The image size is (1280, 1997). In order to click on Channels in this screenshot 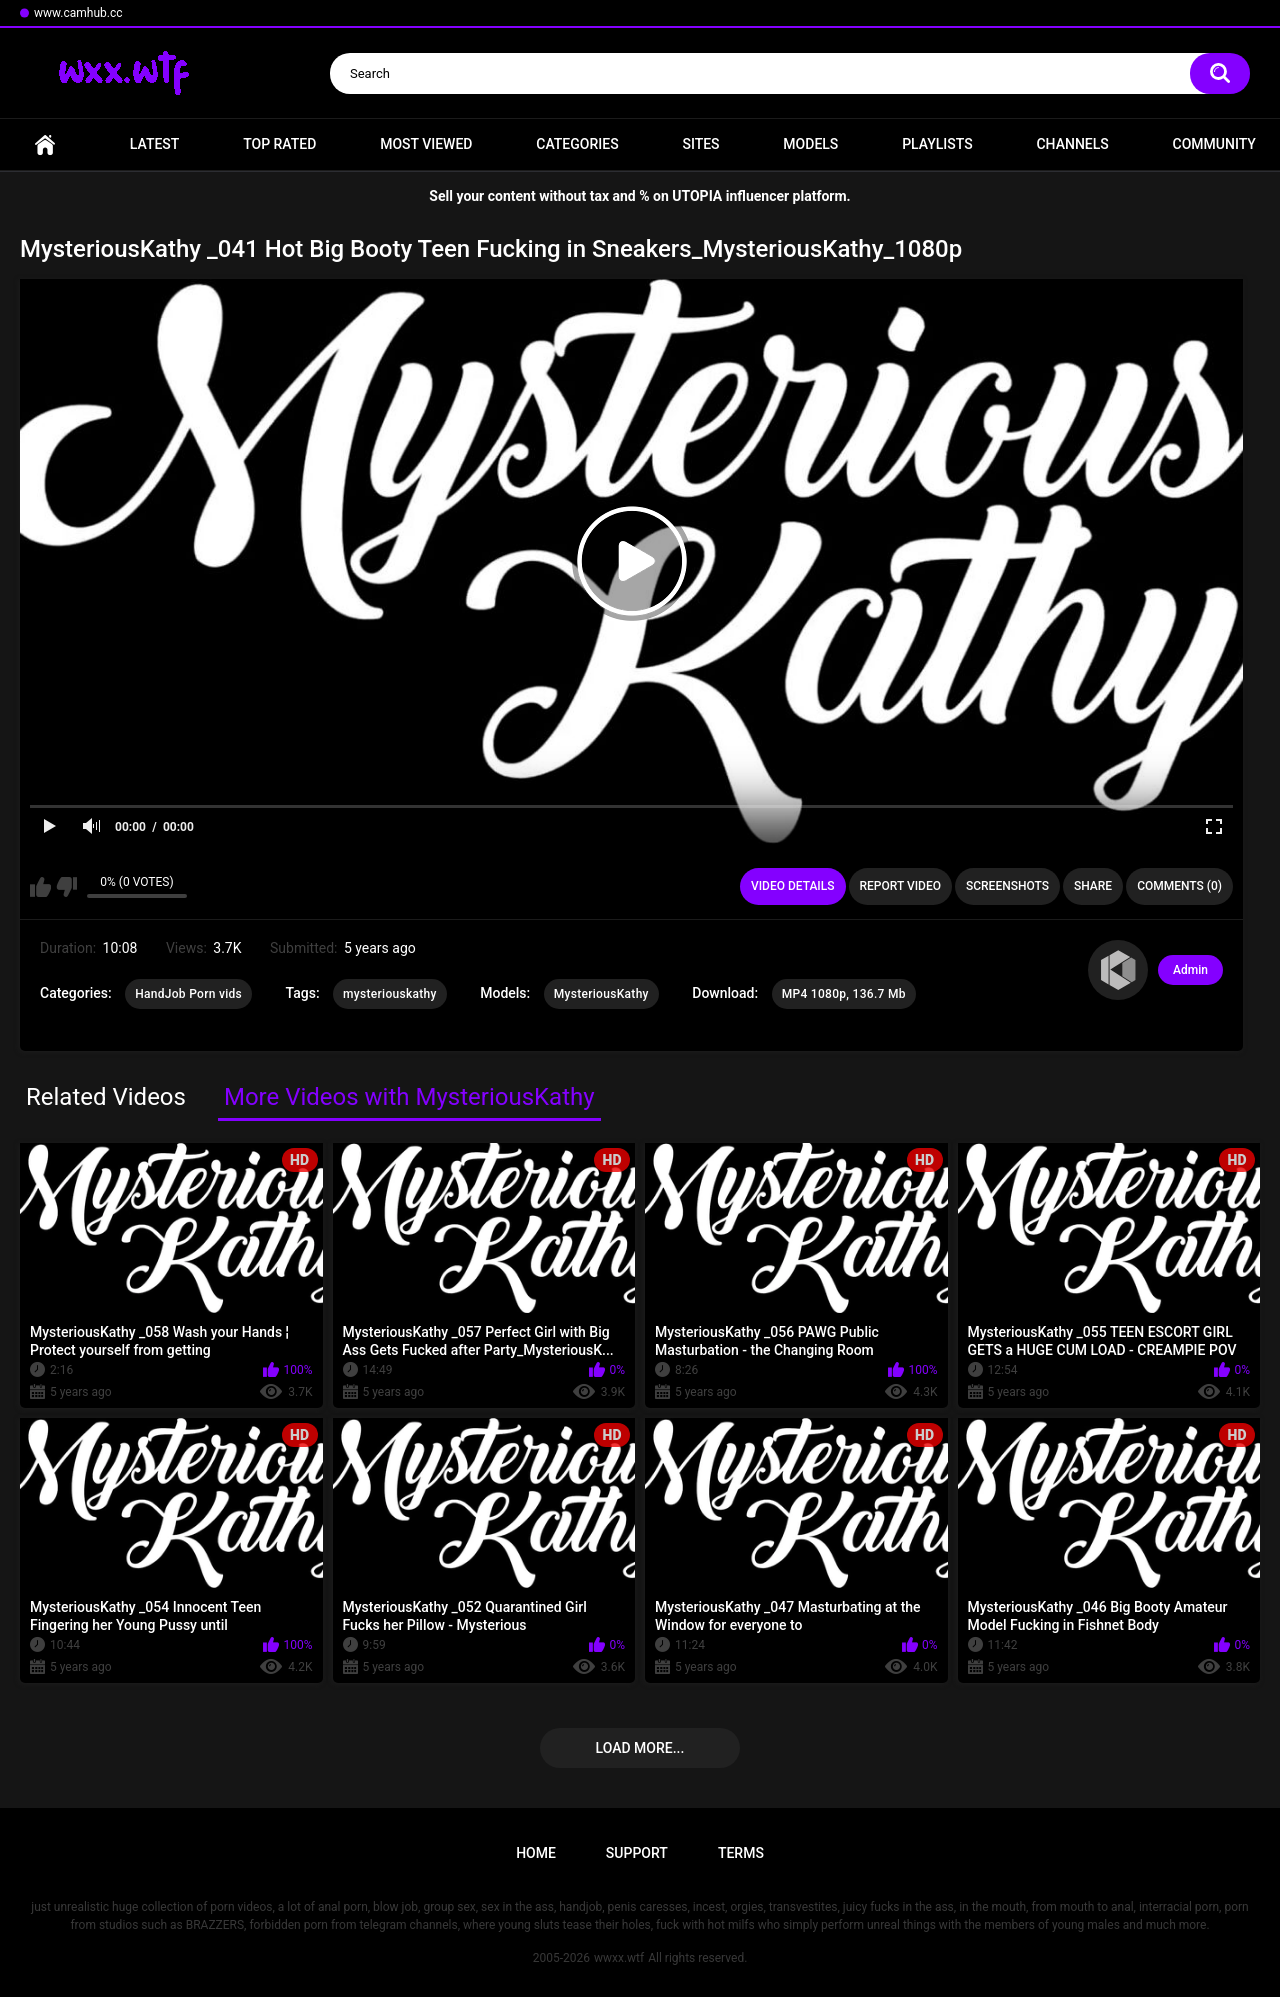, I will do `click(1072, 144)`.